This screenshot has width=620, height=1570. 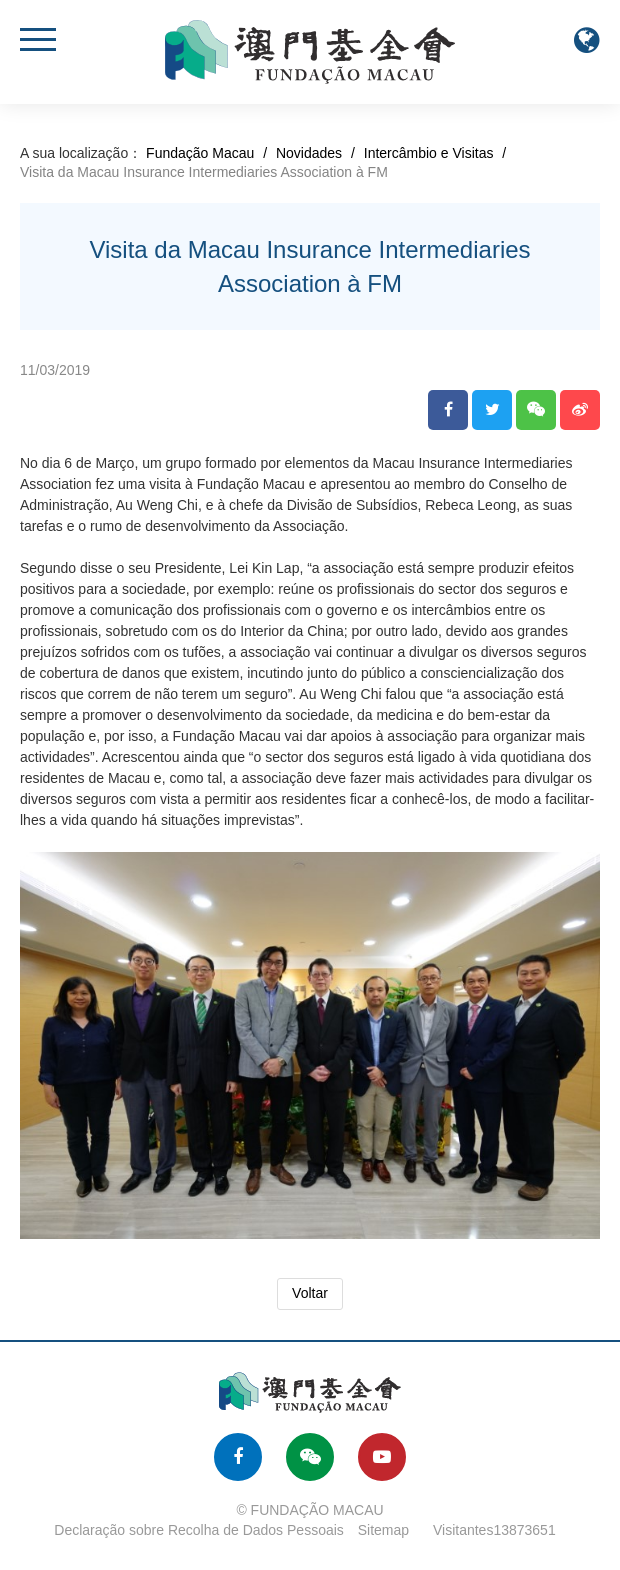 I want to click on Declaração sobre Recolha de Dados Pessoais, so click(x=199, y=1530).